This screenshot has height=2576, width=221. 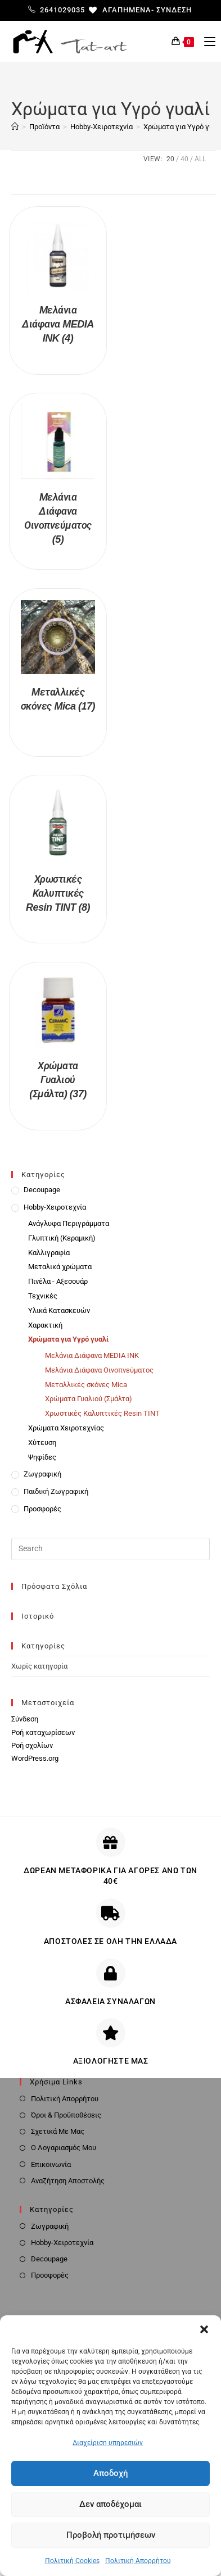 I want to click on Ψηφίδες, so click(x=42, y=1457).